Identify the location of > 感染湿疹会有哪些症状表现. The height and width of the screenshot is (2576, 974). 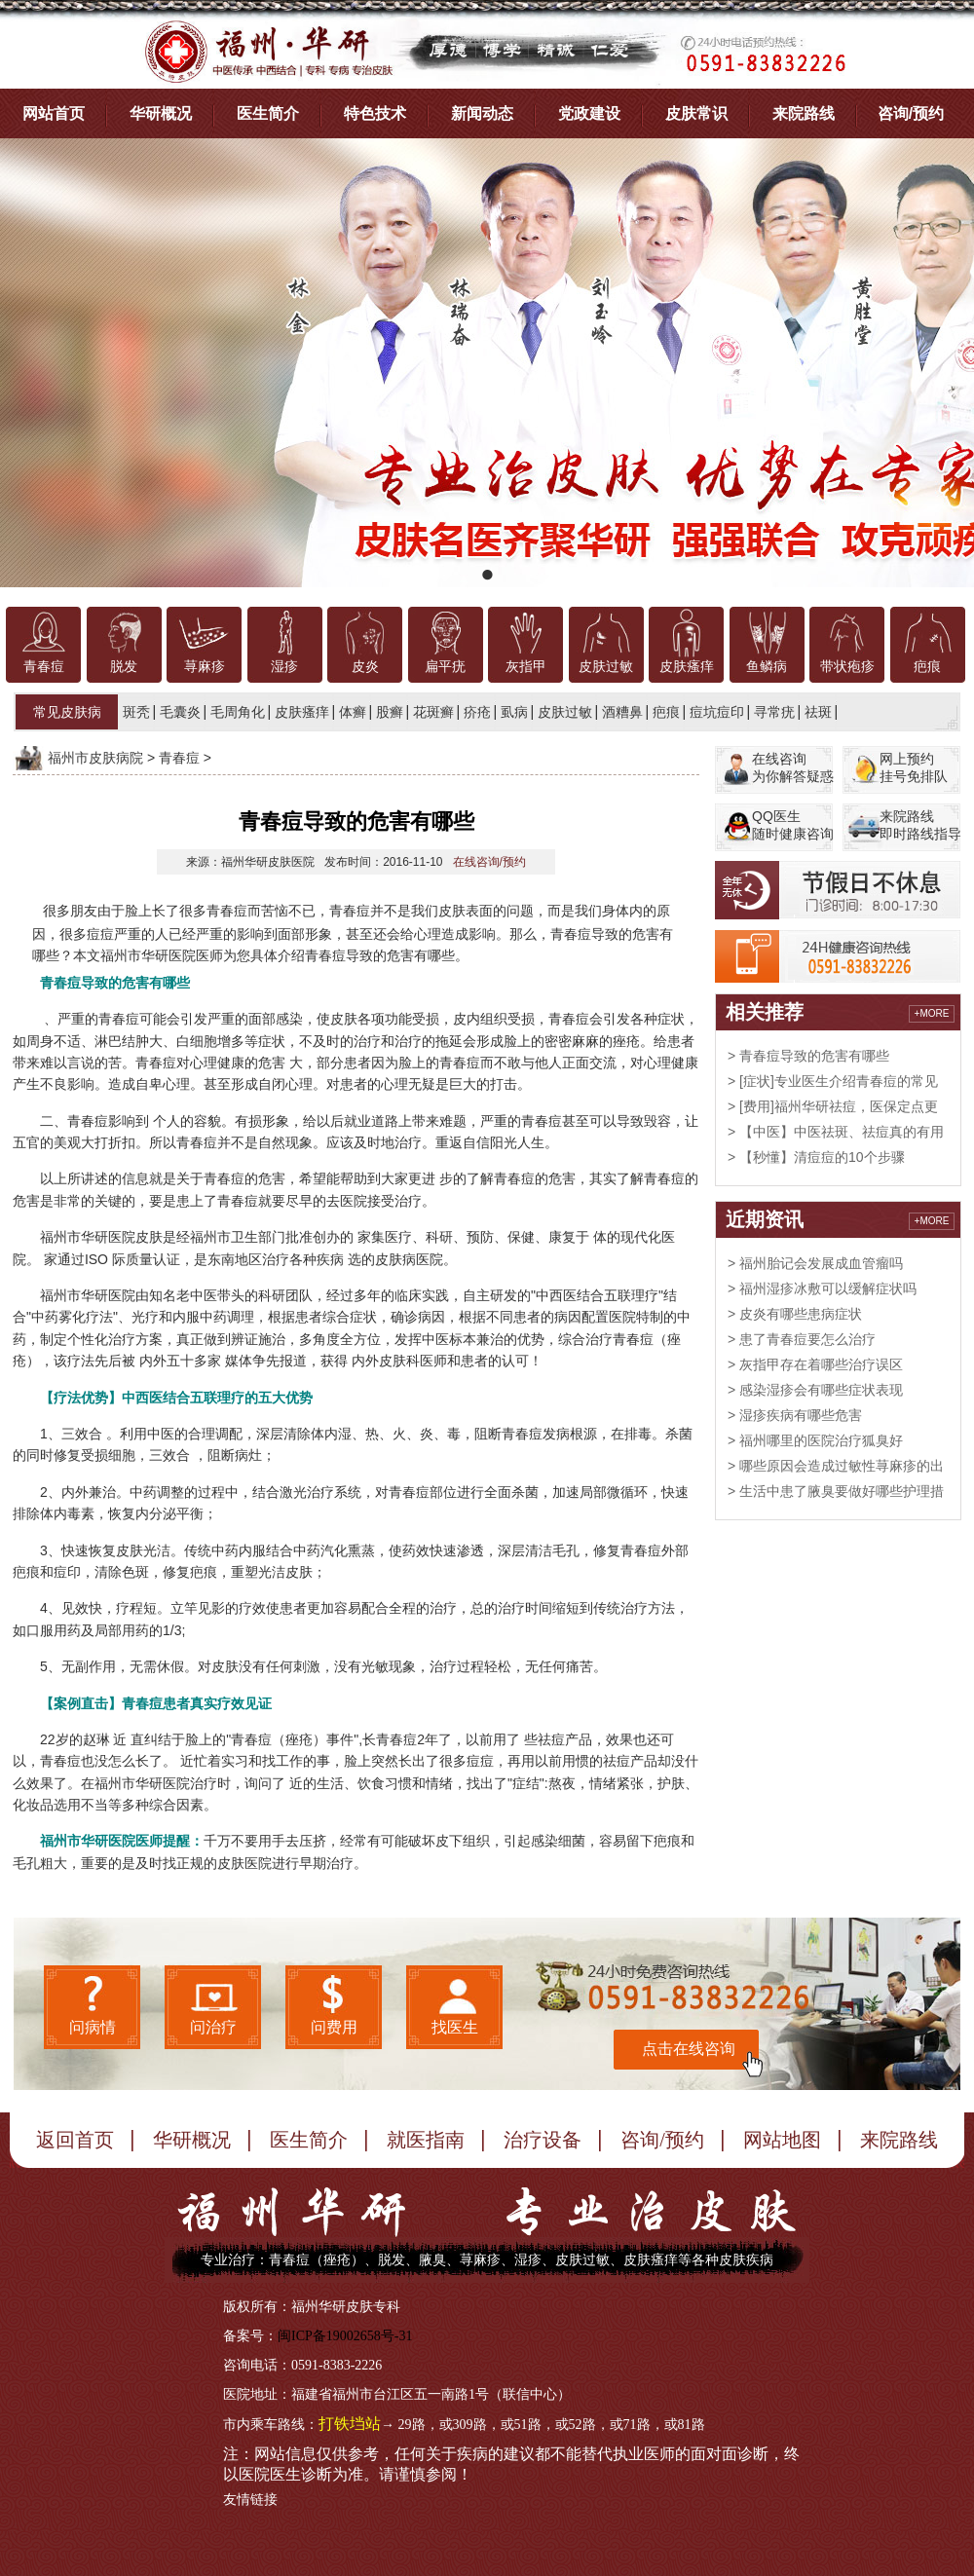
(815, 1390).